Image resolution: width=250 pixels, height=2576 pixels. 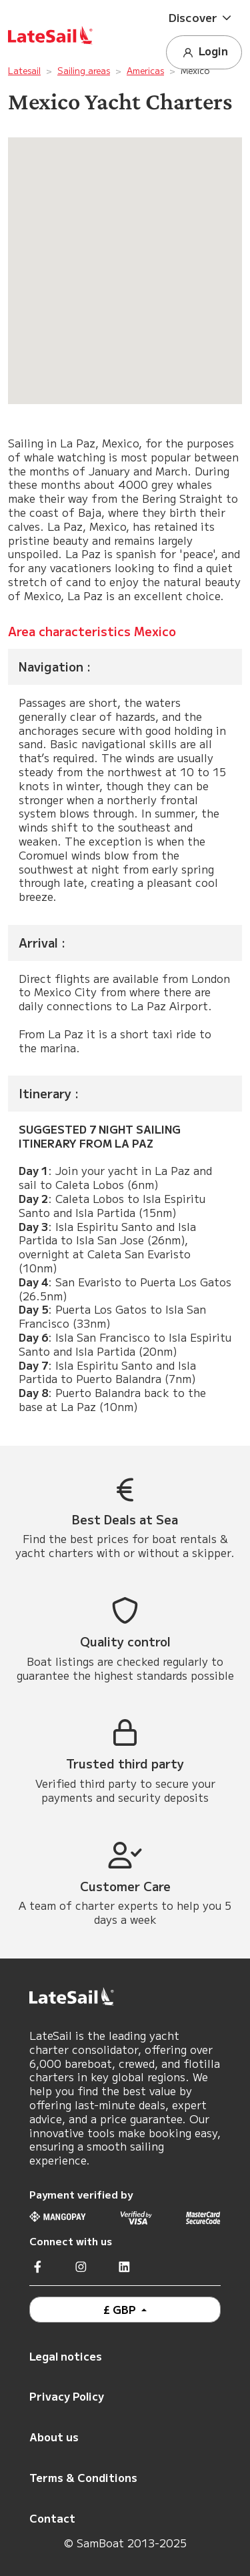 What do you see at coordinates (65, 2356) in the screenshot?
I see `Legal notices` at bounding box center [65, 2356].